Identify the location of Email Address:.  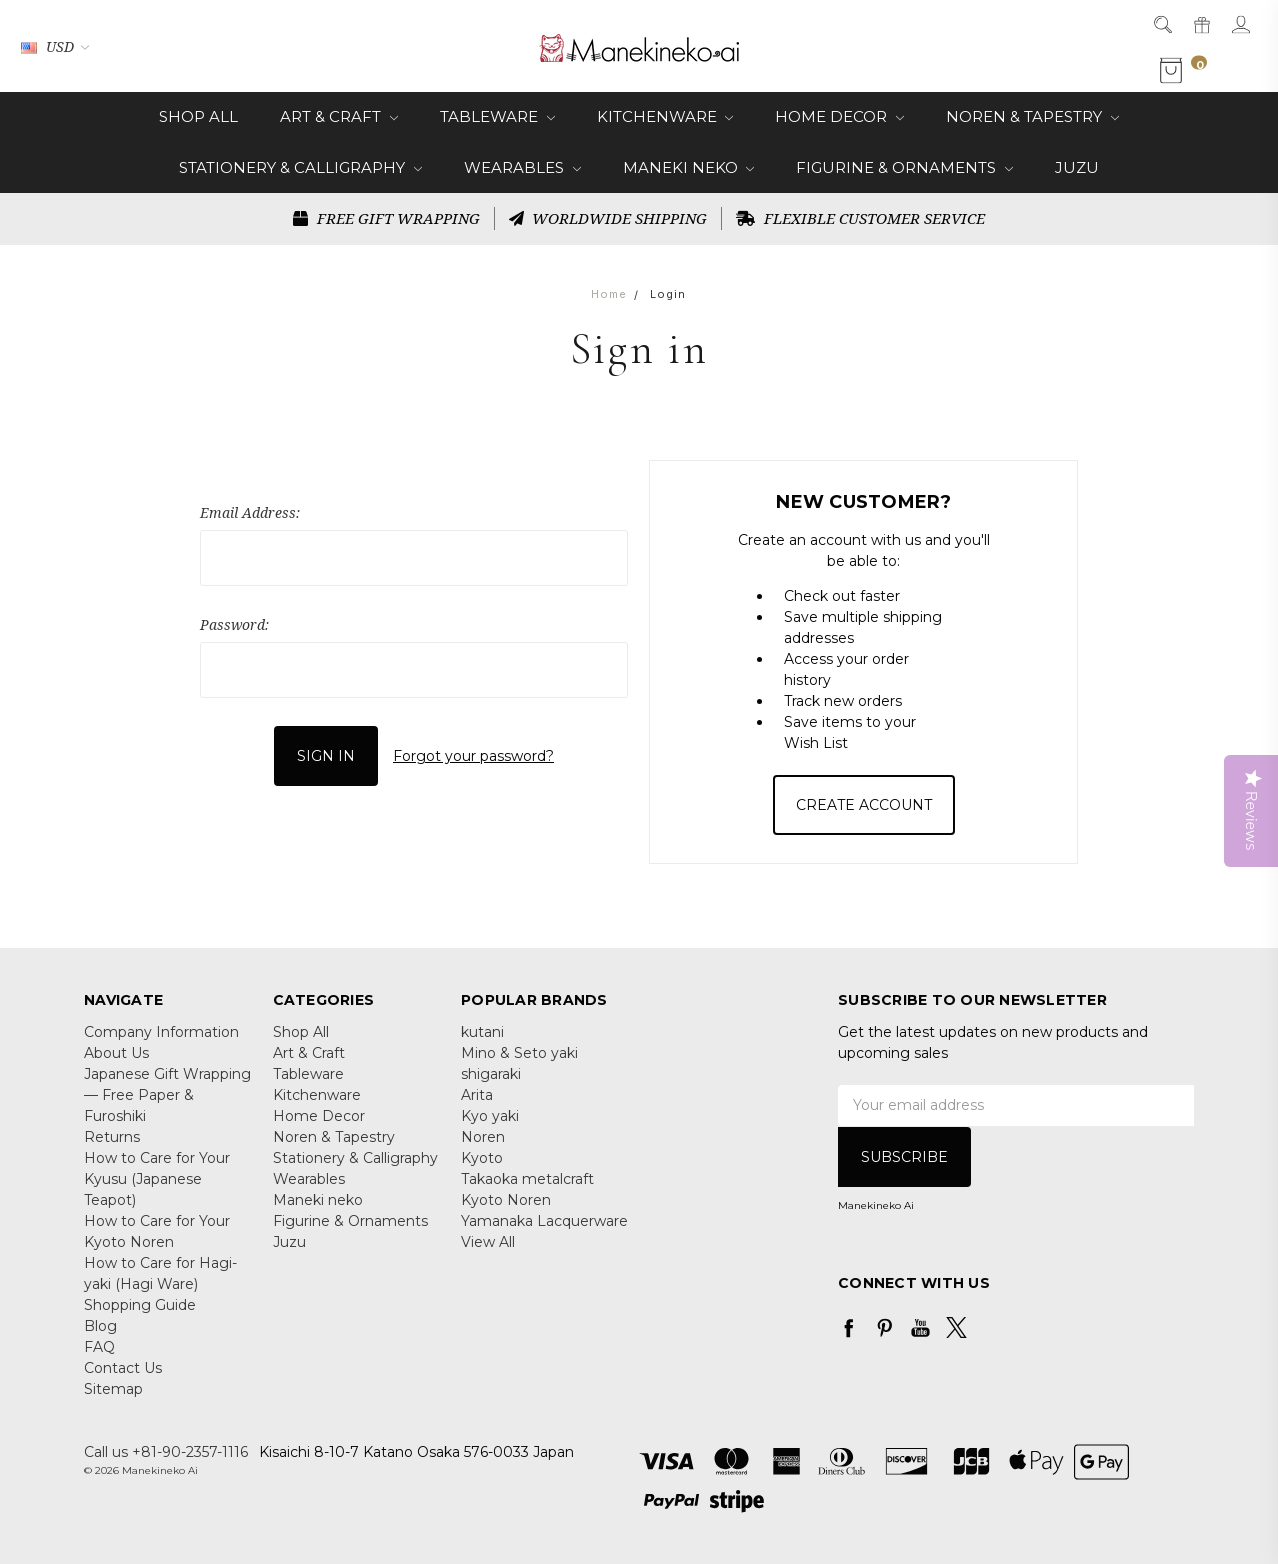
(250, 512).